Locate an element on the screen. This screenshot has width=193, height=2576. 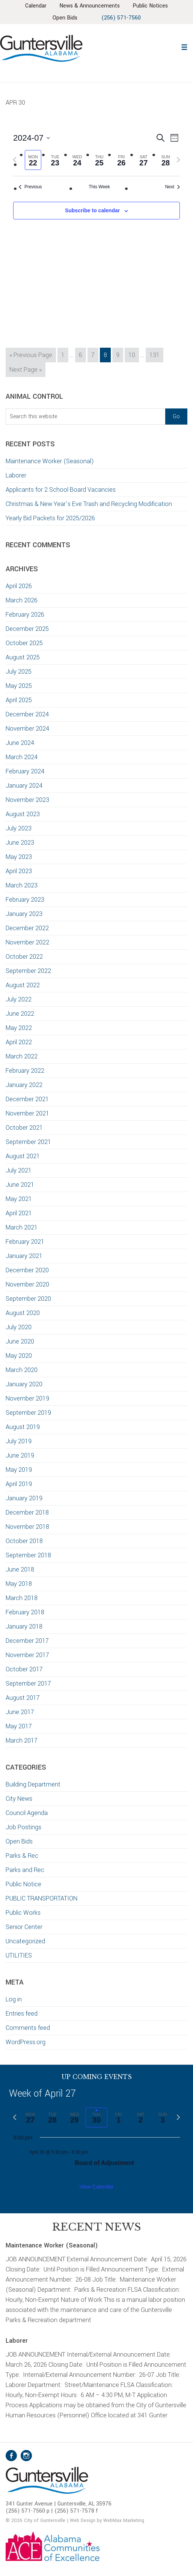
Parks and Rec is located at coordinates (25, 1870).